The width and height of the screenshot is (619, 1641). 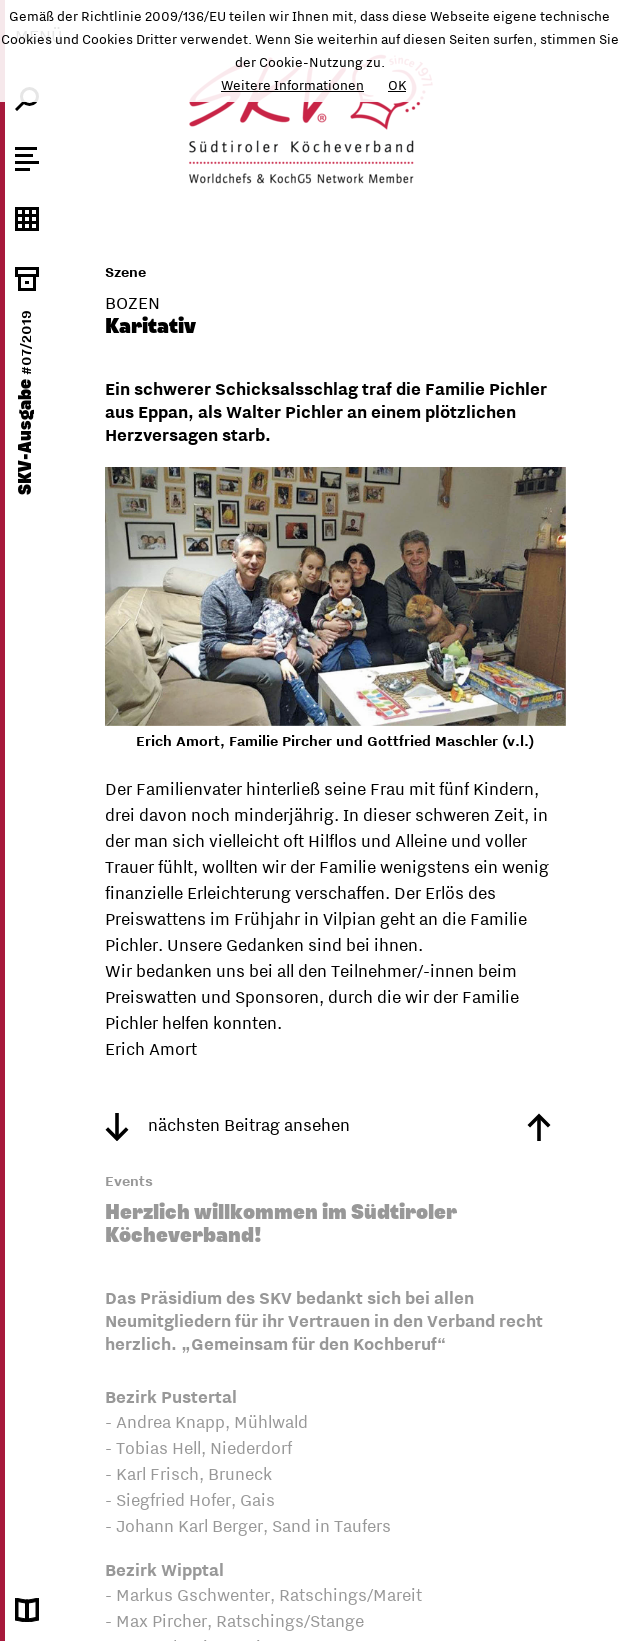 What do you see at coordinates (227, 1125) in the screenshot?
I see `nächsten Beitrag ansehen` at bounding box center [227, 1125].